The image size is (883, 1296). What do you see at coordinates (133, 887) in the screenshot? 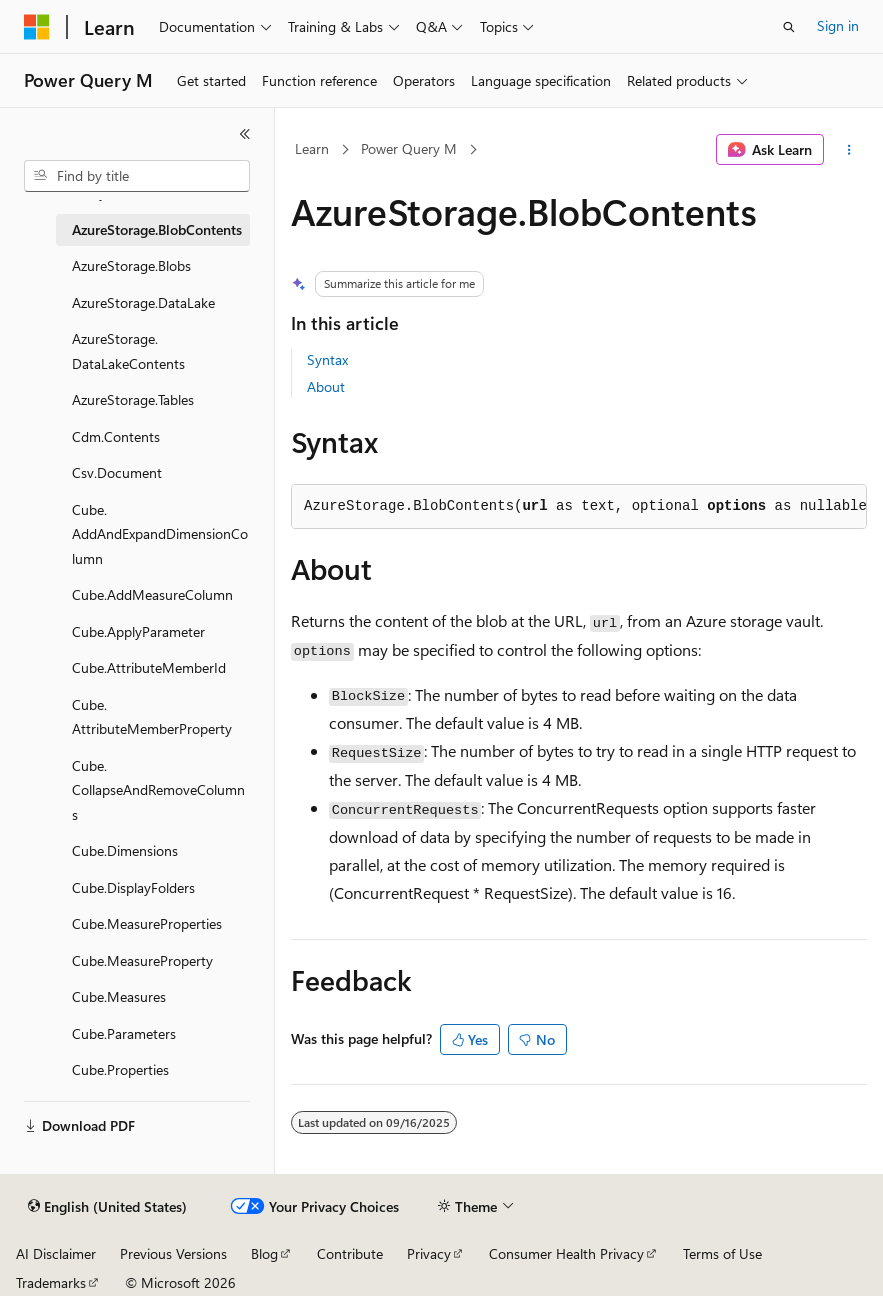
I see `Cube.DisplayFolders [treeitem]` at bounding box center [133, 887].